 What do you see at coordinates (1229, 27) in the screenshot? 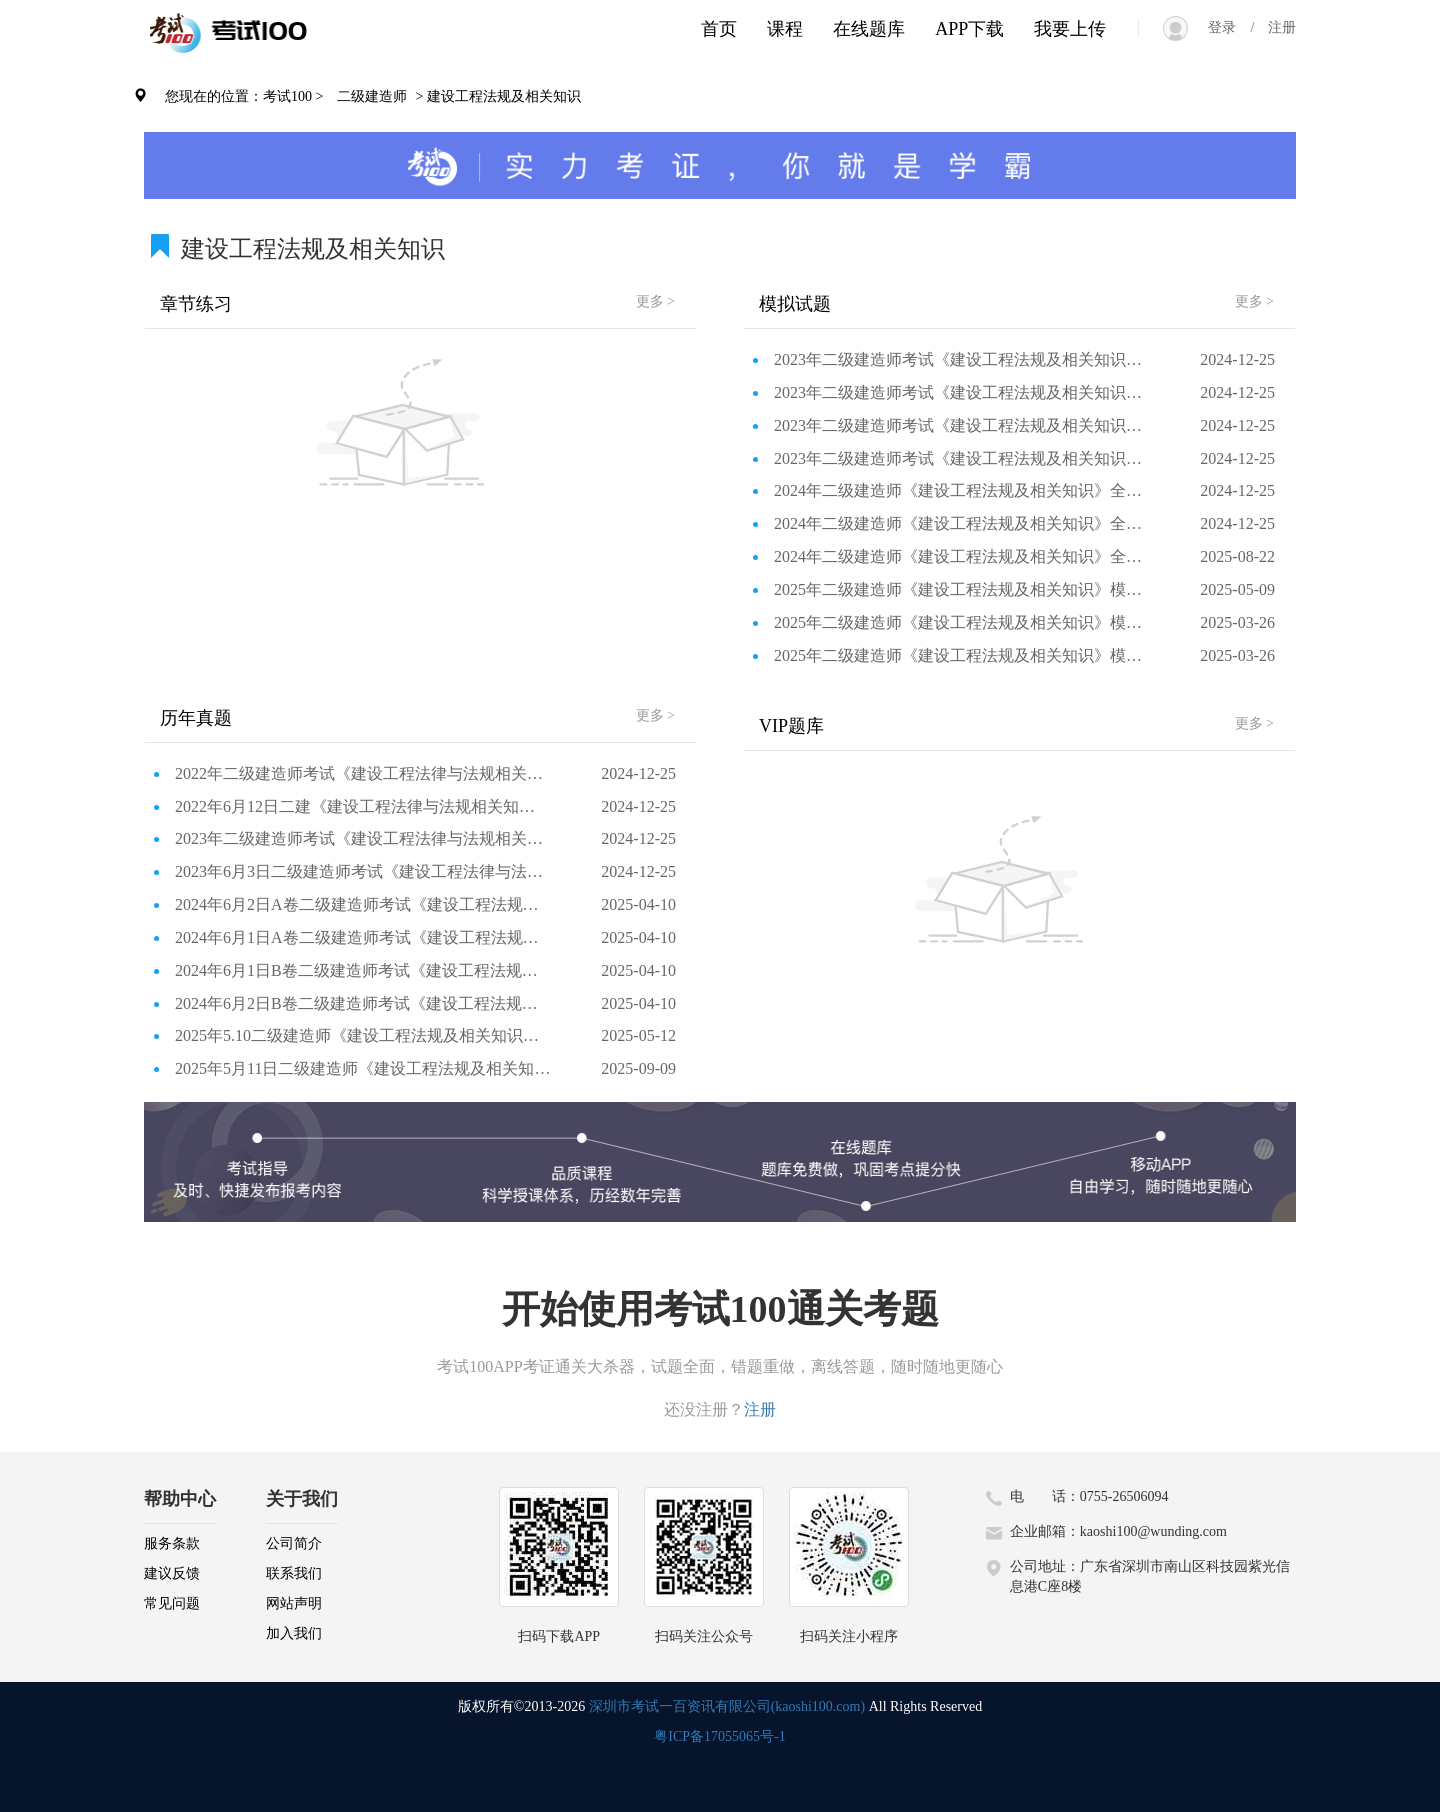
I see `登录` at bounding box center [1229, 27].